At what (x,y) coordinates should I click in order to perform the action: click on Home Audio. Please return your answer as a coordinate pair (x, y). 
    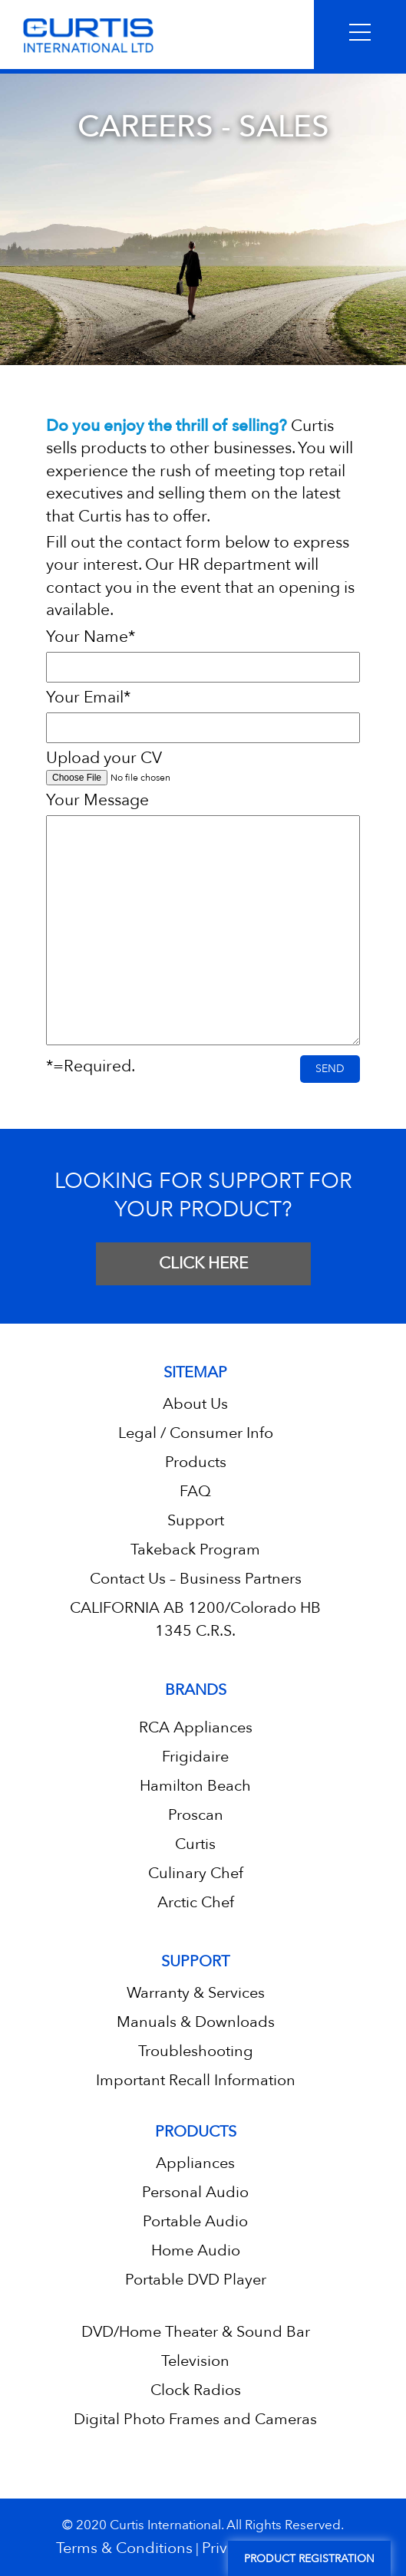
    Looking at the image, I should click on (195, 2250).